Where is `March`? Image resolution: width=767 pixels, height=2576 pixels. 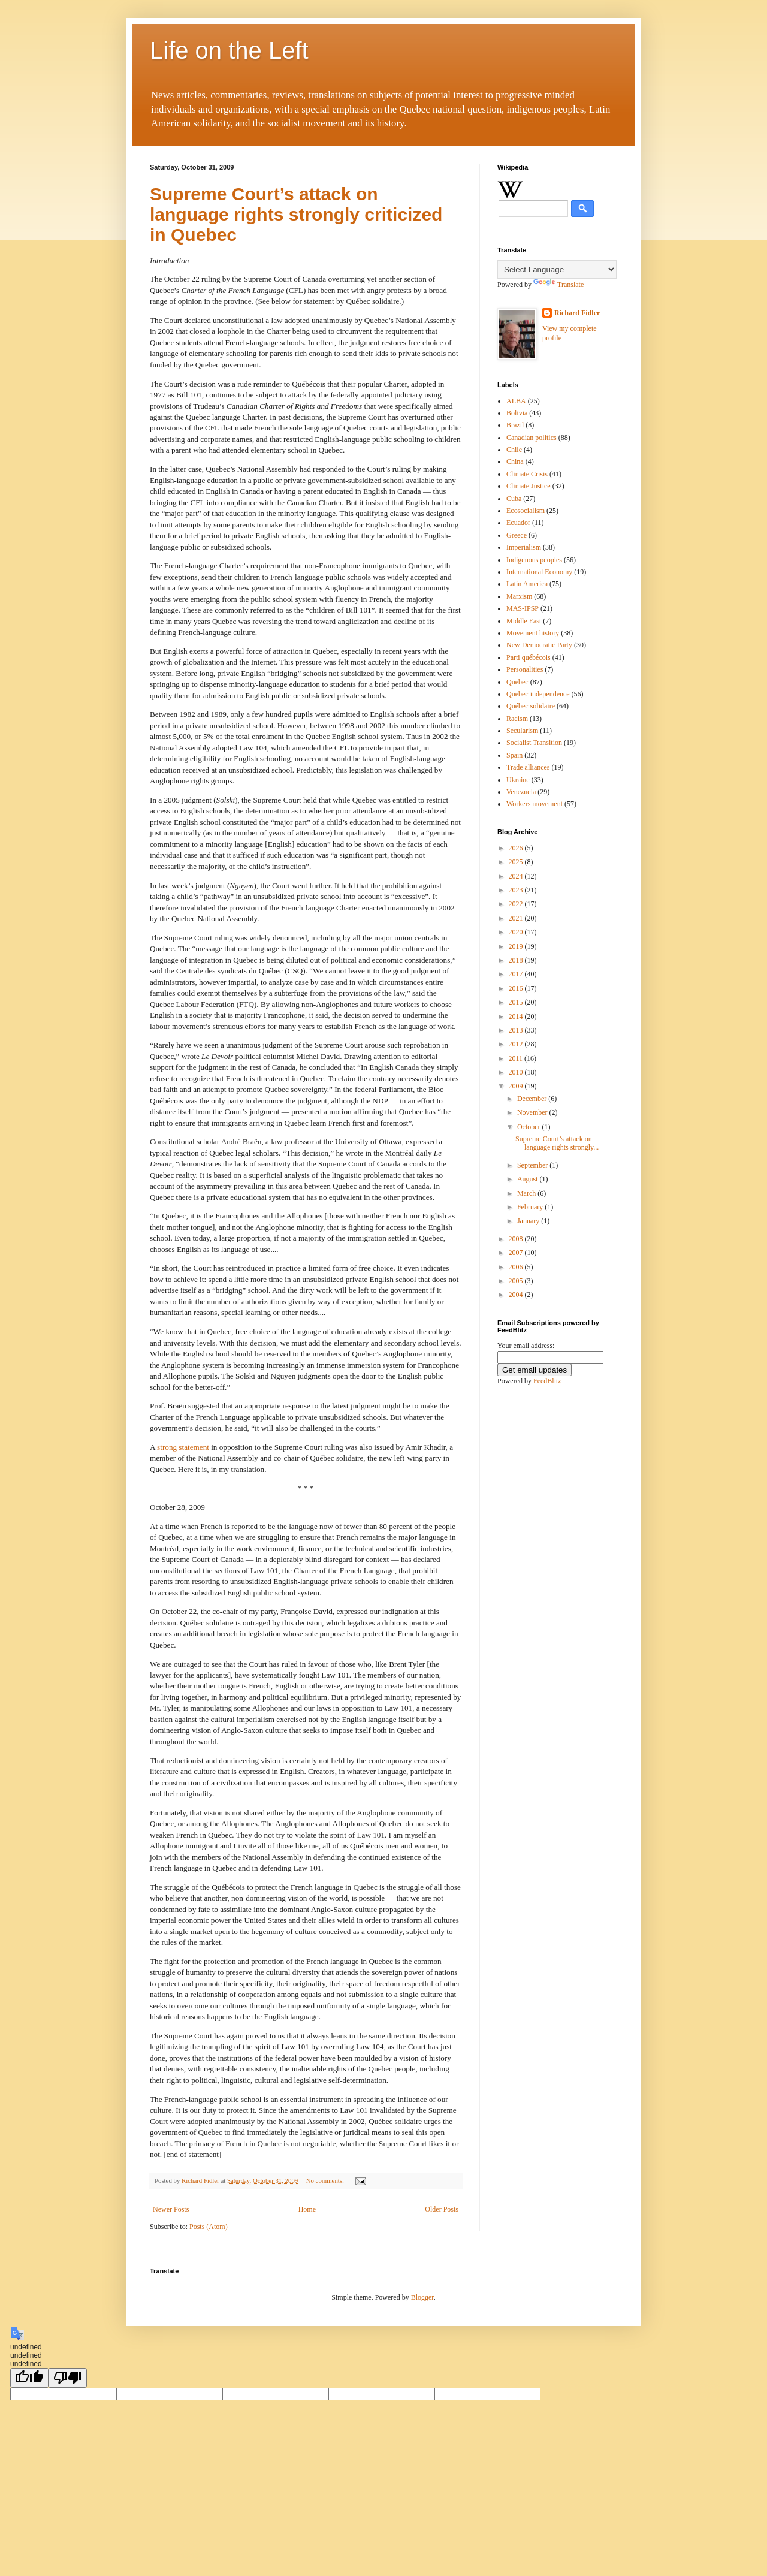
March is located at coordinates (527, 1193).